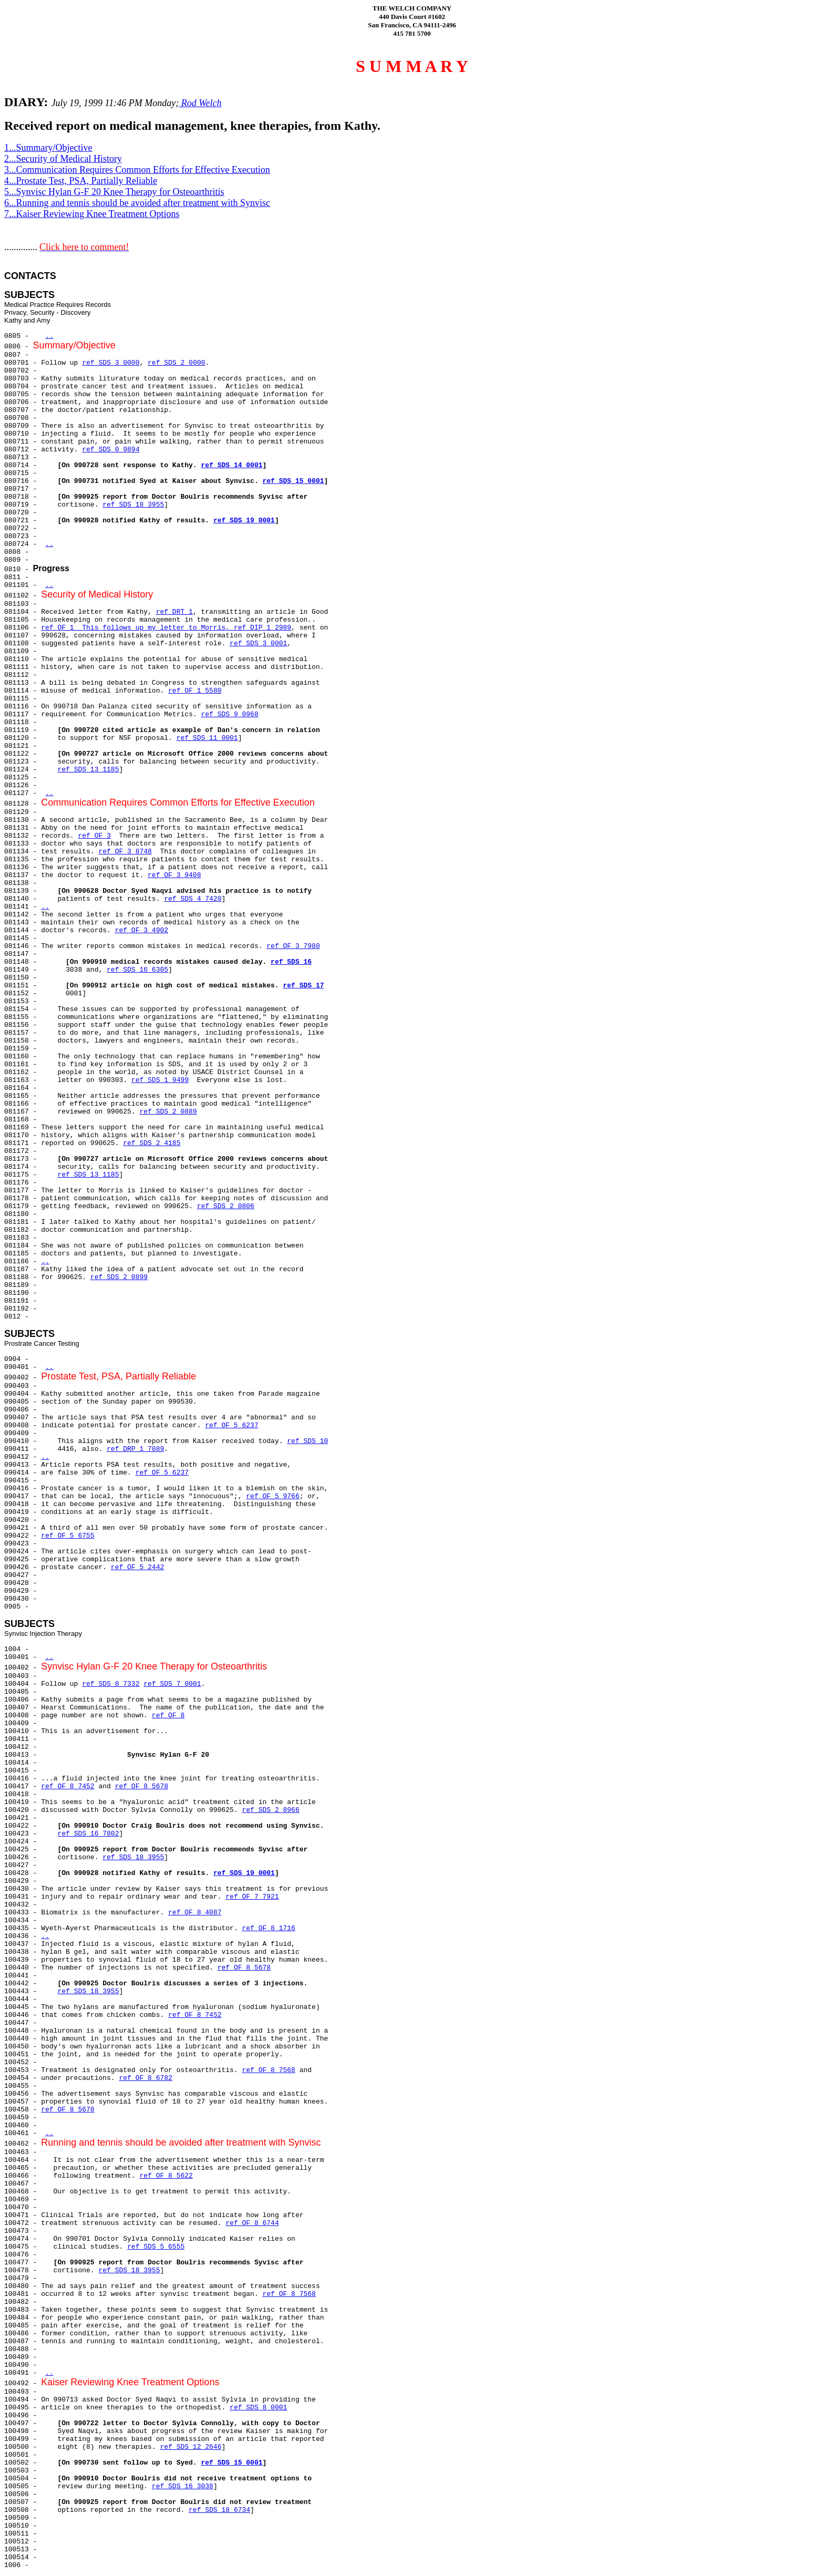 The width and height of the screenshot is (824, 2576). Describe the element at coordinates (194, 691) in the screenshot. I see `ref OF 1 5580` at that location.